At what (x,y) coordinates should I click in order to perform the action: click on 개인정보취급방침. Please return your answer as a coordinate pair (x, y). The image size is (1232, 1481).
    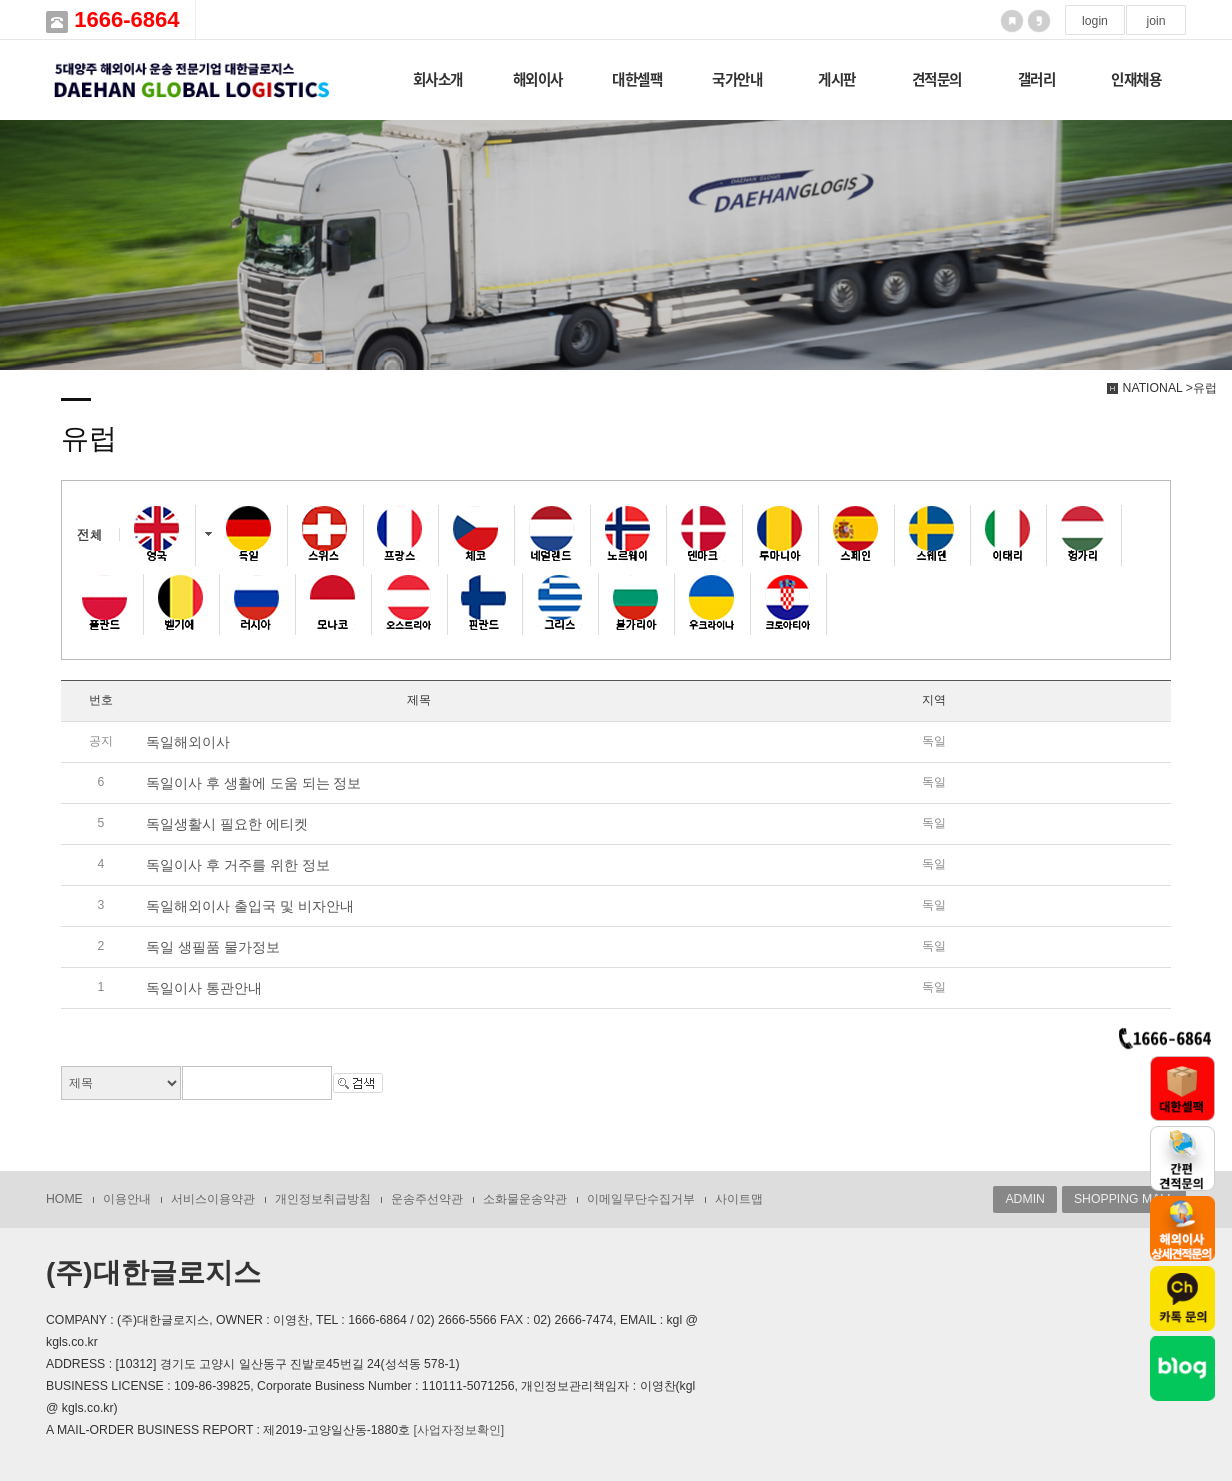
    Looking at the image, I should click on (323, 1199).